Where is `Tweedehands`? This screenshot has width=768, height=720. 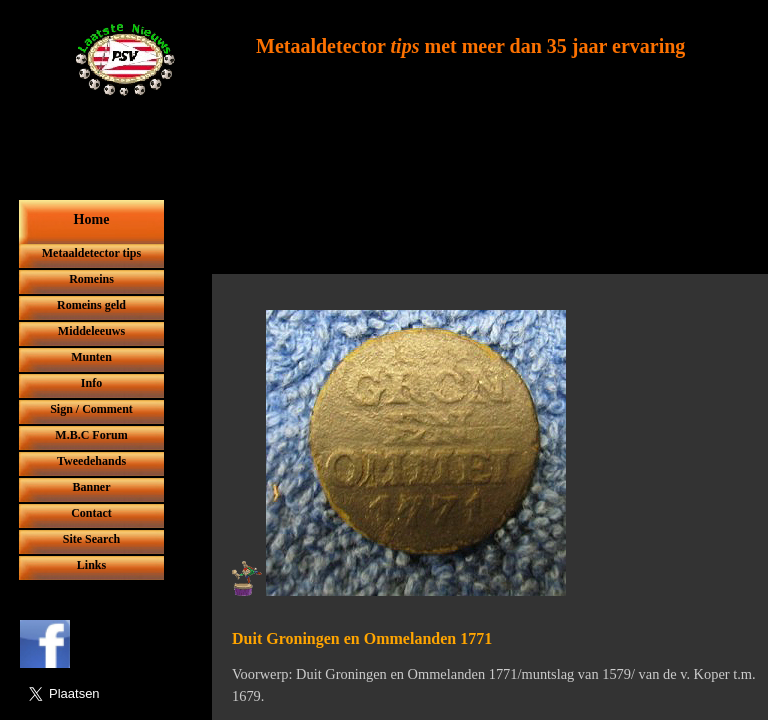
Tweedehands is located at coordinates (91, 461).